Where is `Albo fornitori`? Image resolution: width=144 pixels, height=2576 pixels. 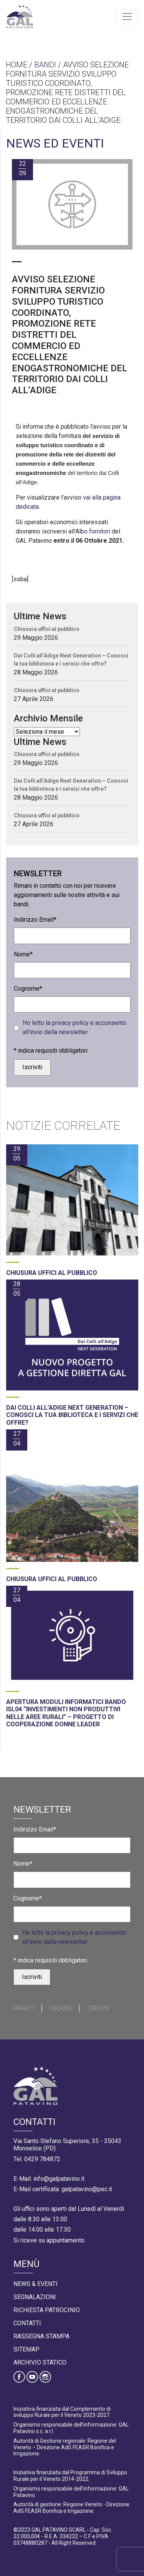 Albo fornitori is located at coordinates (92, 531).